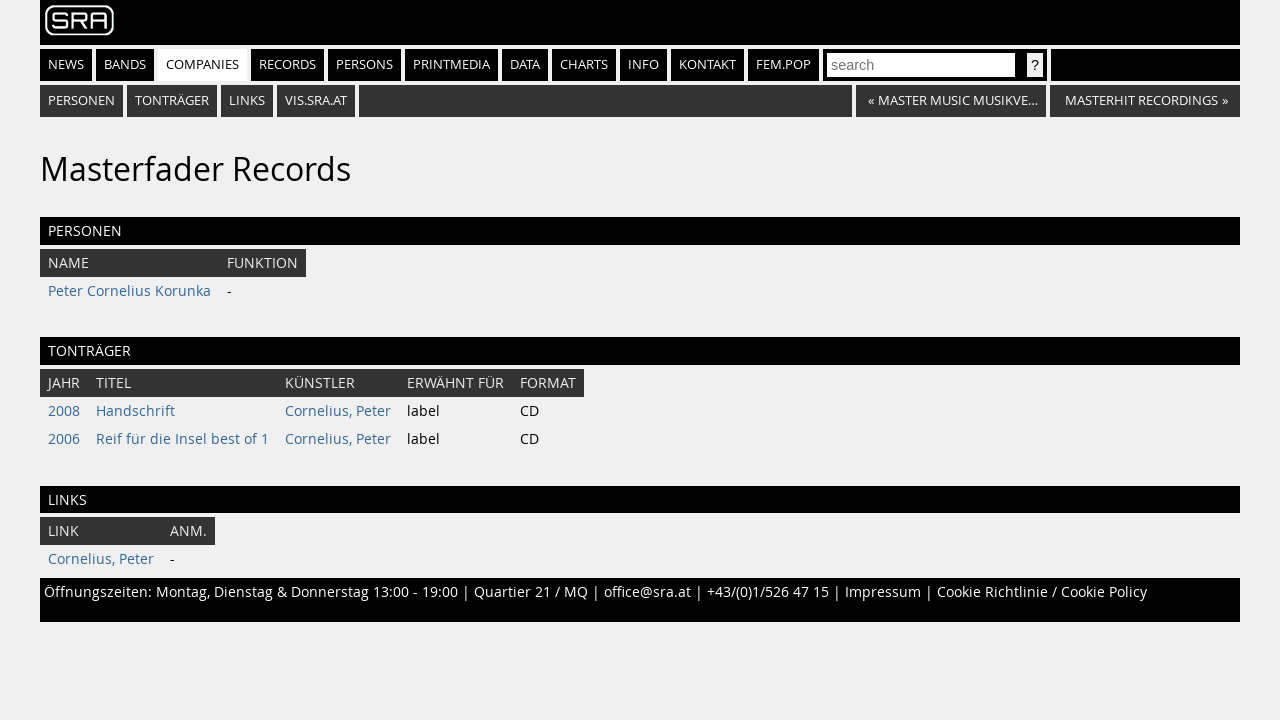 Image resolution: width=1280 pixels, height=720 pixels. What do you see at coordinates (81, 100) in the screenshot?
I see `Personen` at bounding box center [81, 100].